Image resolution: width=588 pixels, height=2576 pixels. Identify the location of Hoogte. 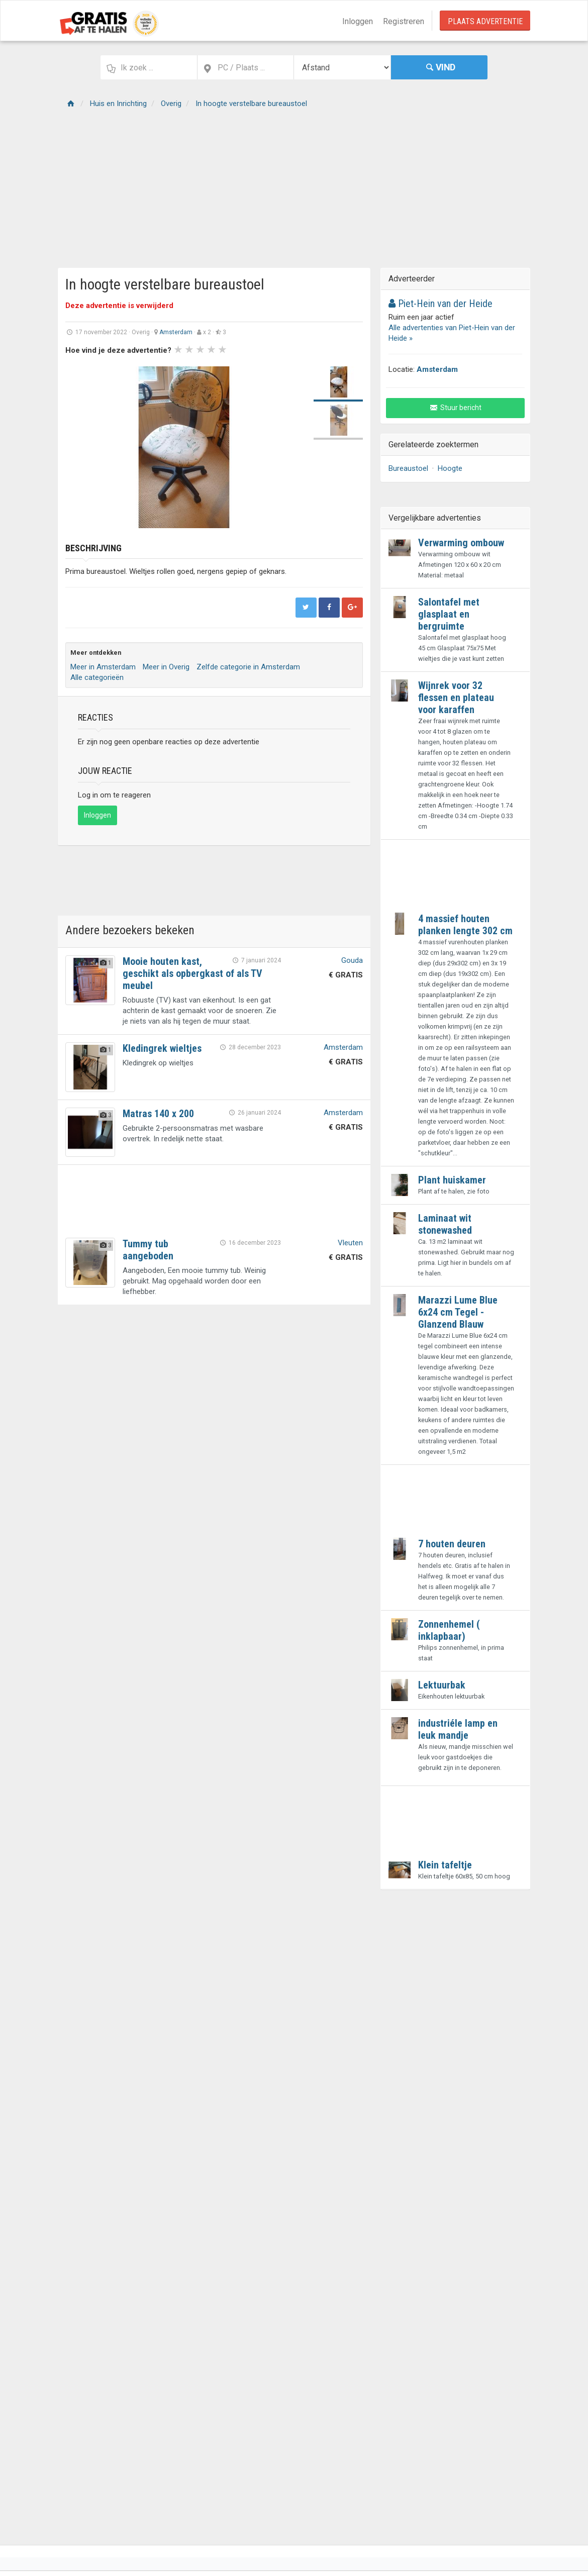
(450, 468).